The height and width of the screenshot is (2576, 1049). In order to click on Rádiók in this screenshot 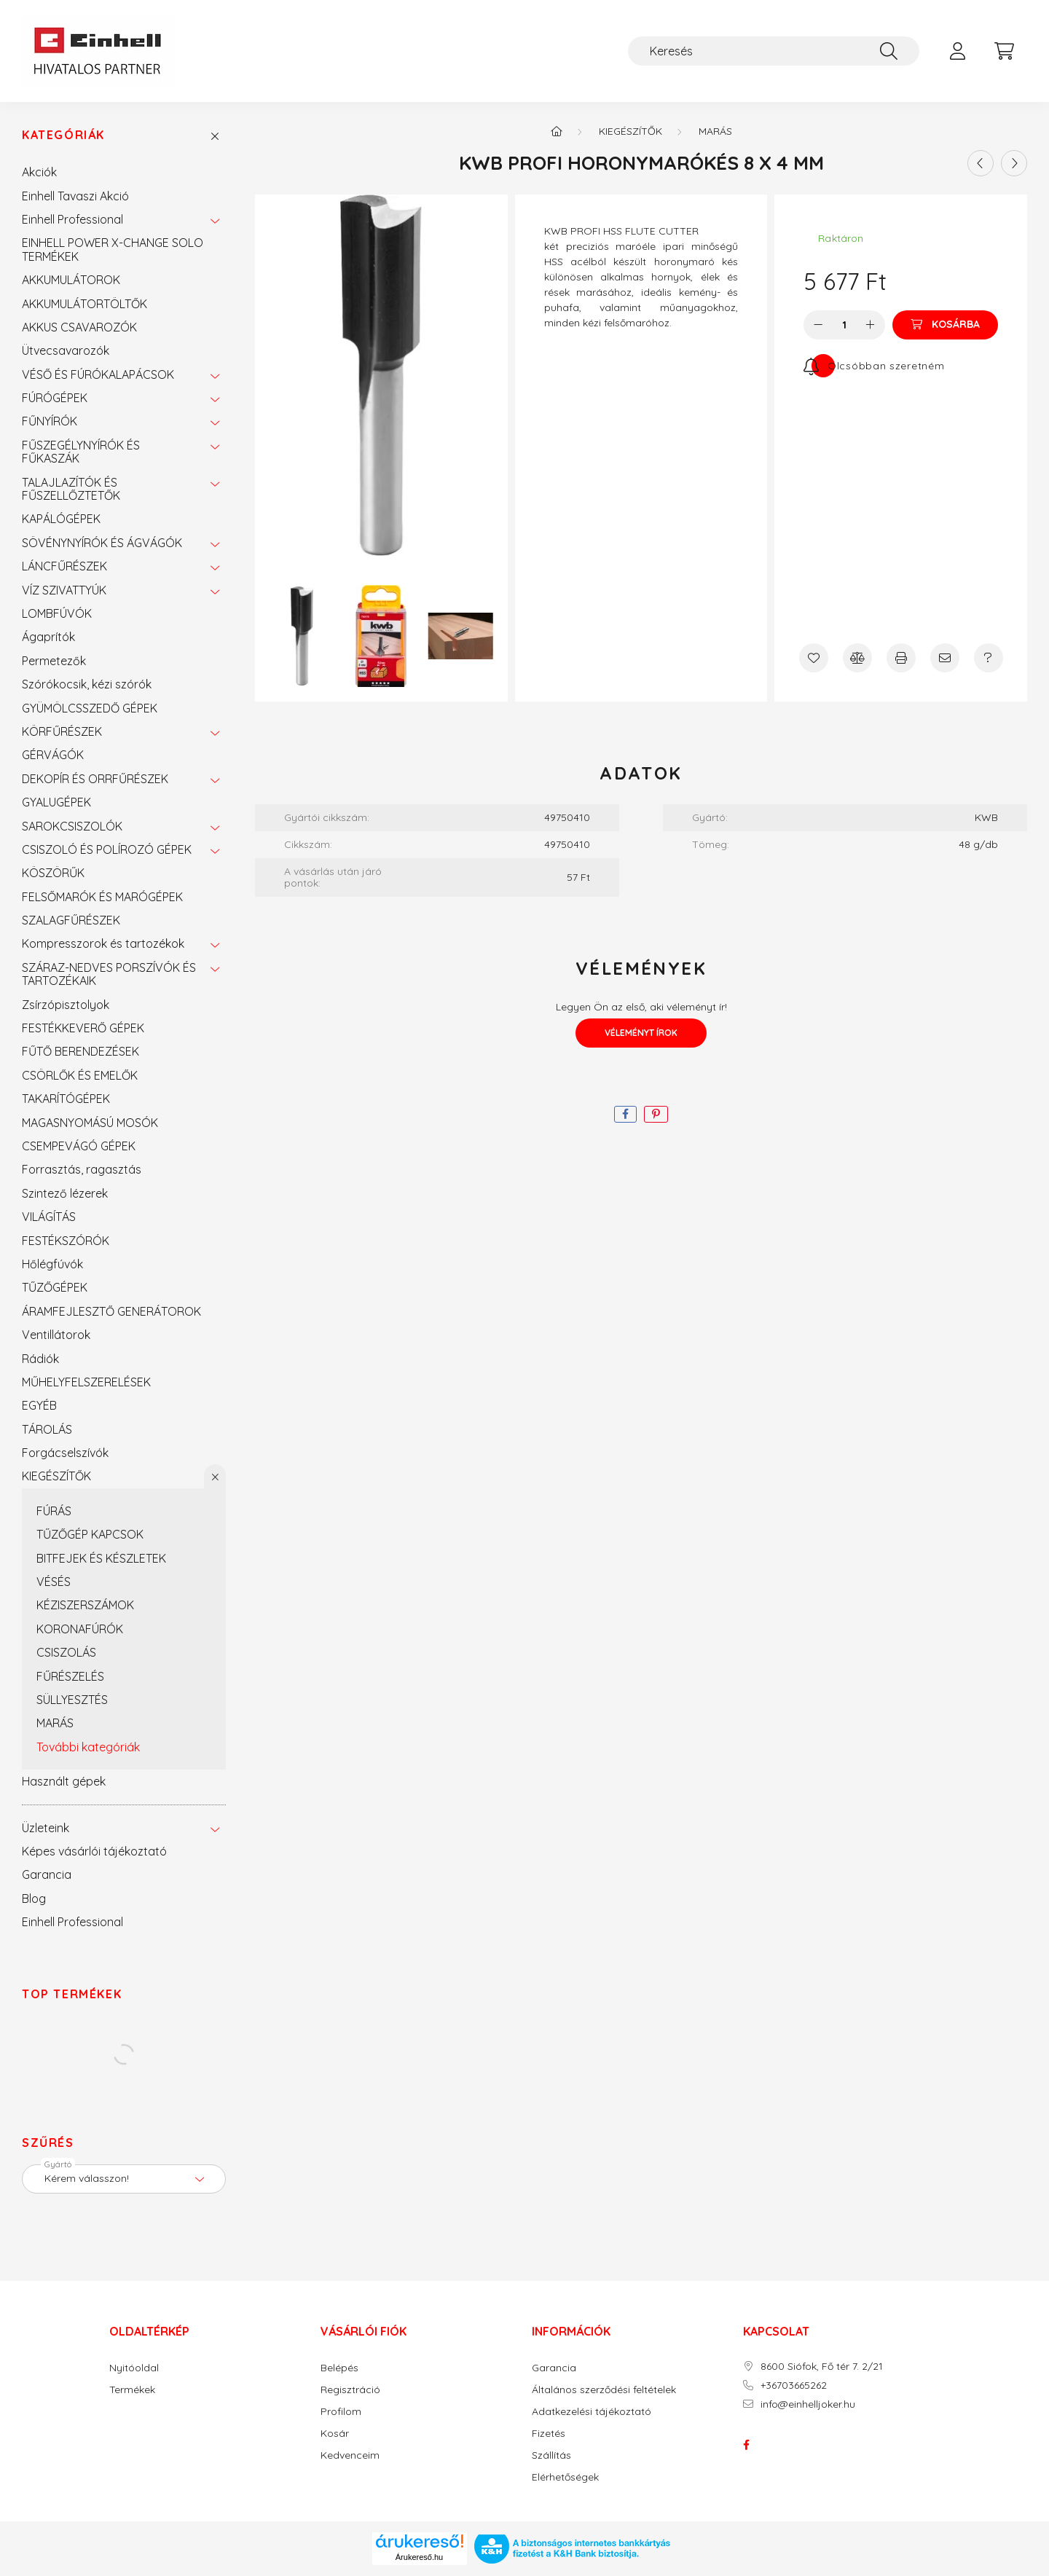, I will do `click(40, 1358)`.